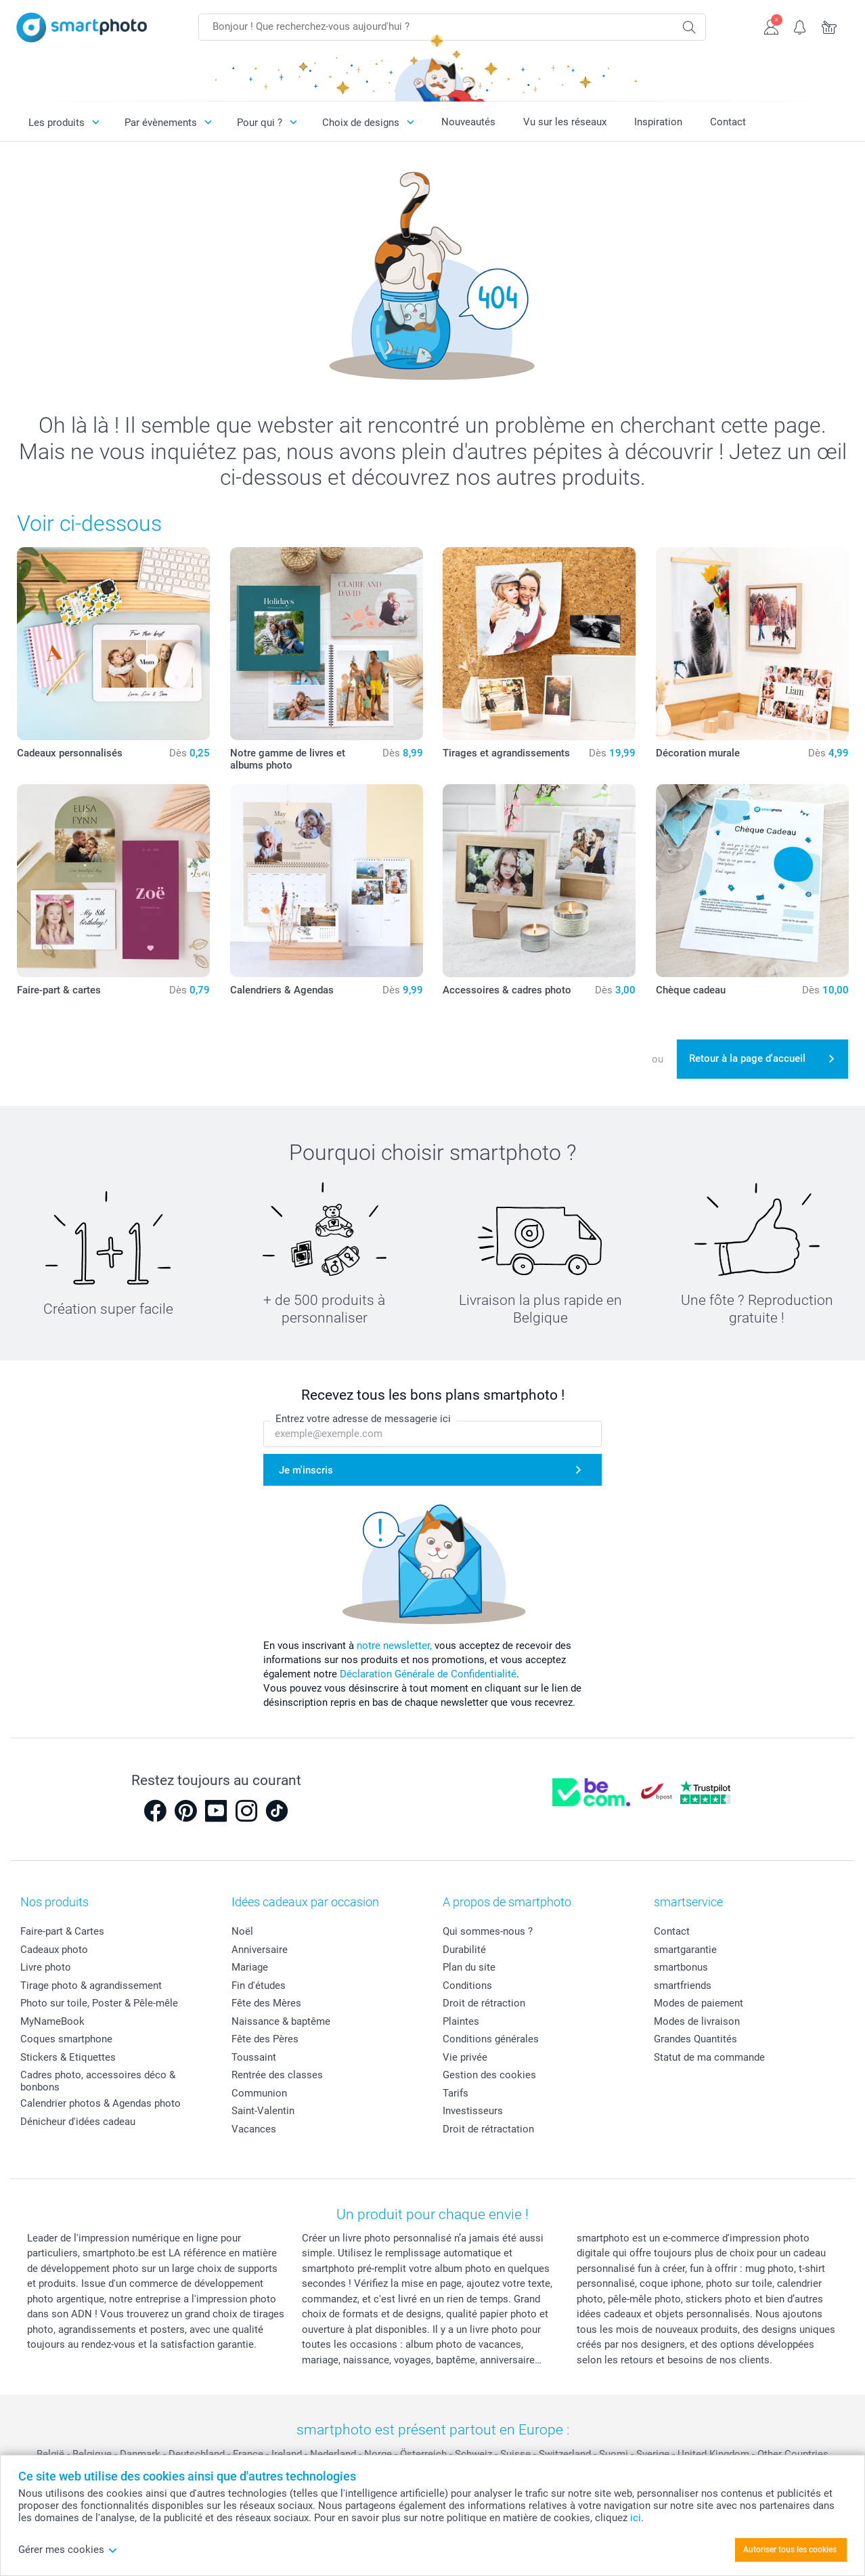  Describe the element at coordinates (100, 2103) in the screenshot. I see `Calendrier photos & Agendas photo` at that location.